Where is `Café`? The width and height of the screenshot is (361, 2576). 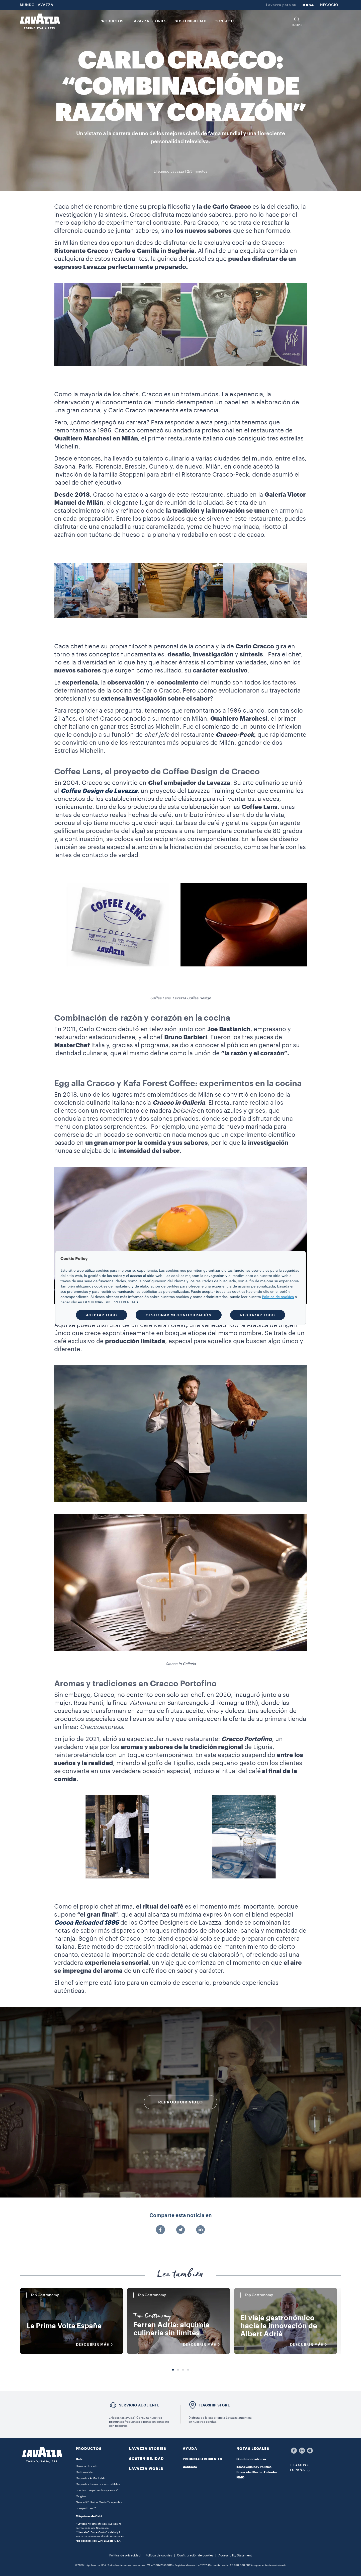 Café is located at coordinates (79, 2459).